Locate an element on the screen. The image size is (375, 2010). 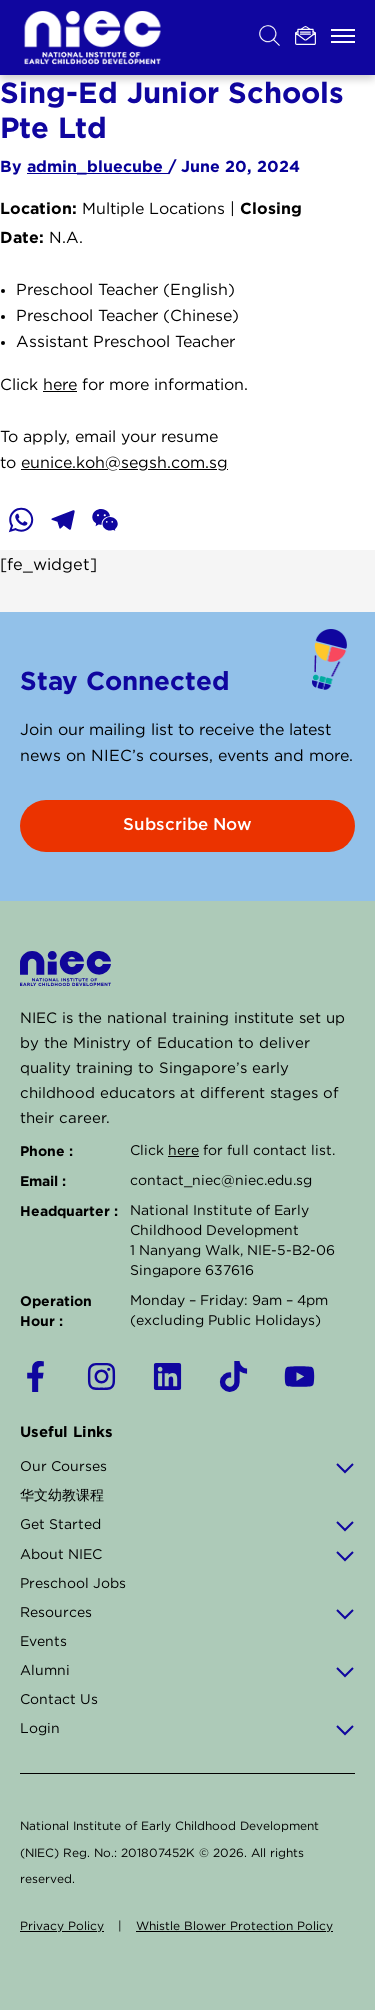
About NIEC is located at coordinates (187, 1555).